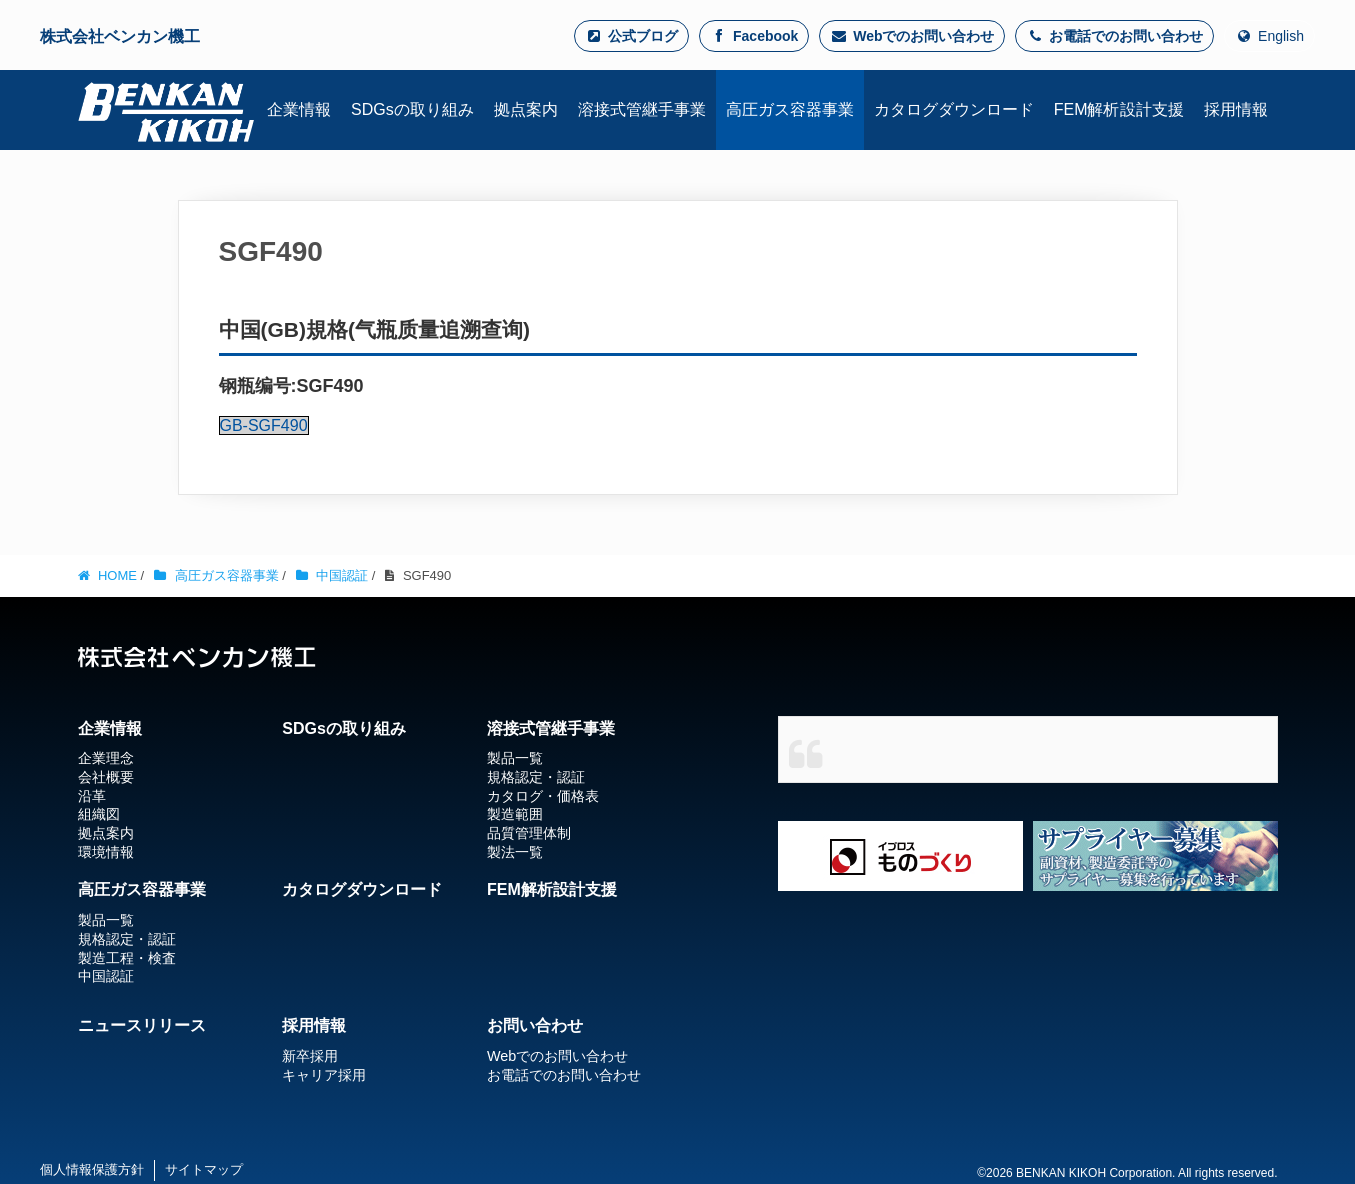 The height and width of the screenshot is (1184, 1355). What do you see at coordinates (99, 814) in the screenshot?
I see `組織図` at bounding box center [99, 814].